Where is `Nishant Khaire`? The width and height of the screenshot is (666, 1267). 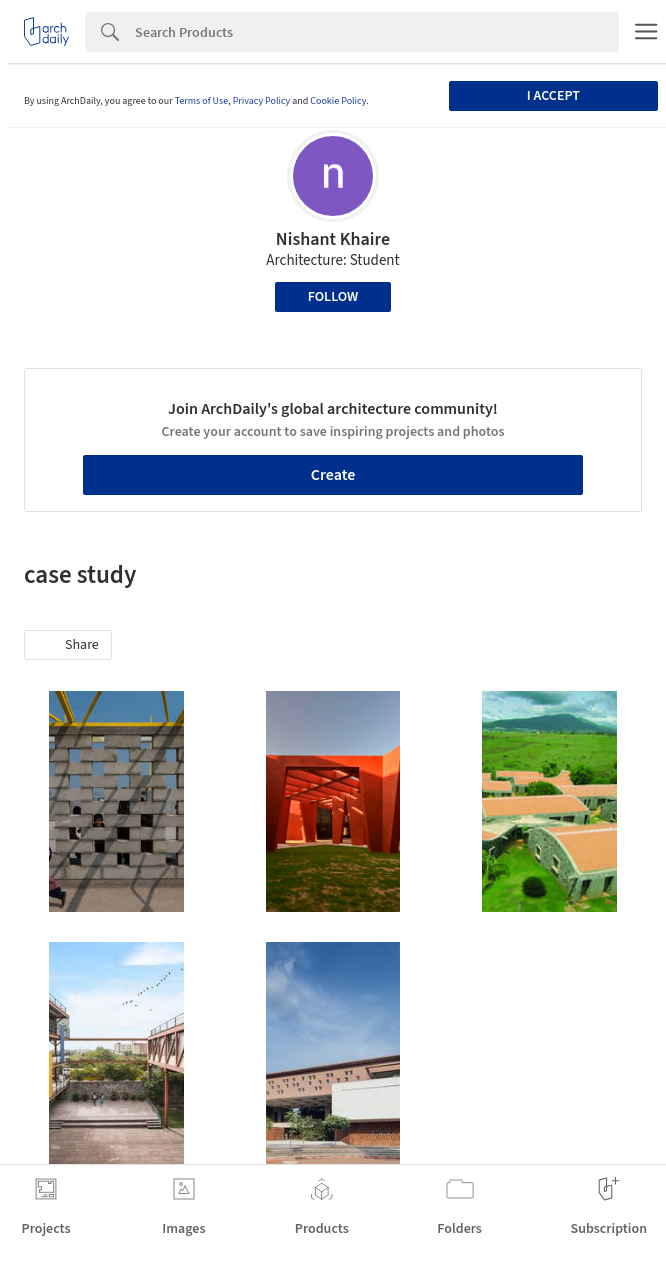 Nishant Khaire is located at coordinates (333, 239).